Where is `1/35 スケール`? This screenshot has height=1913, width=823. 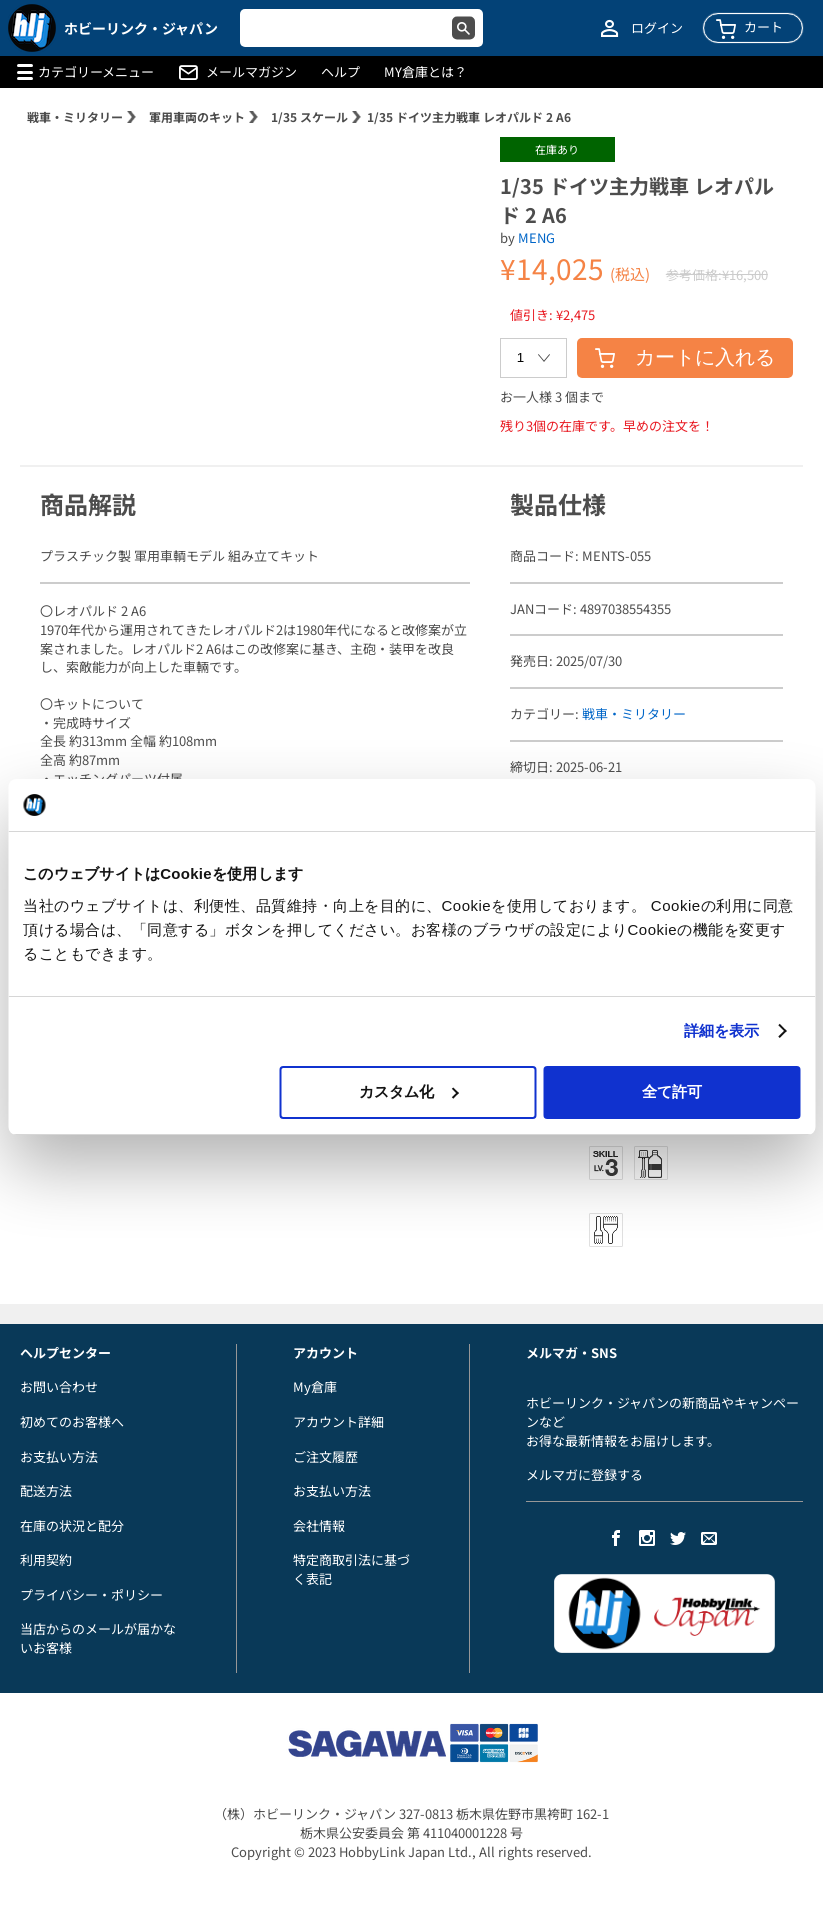
1/35 スケール is located at coordinates (309, 116).